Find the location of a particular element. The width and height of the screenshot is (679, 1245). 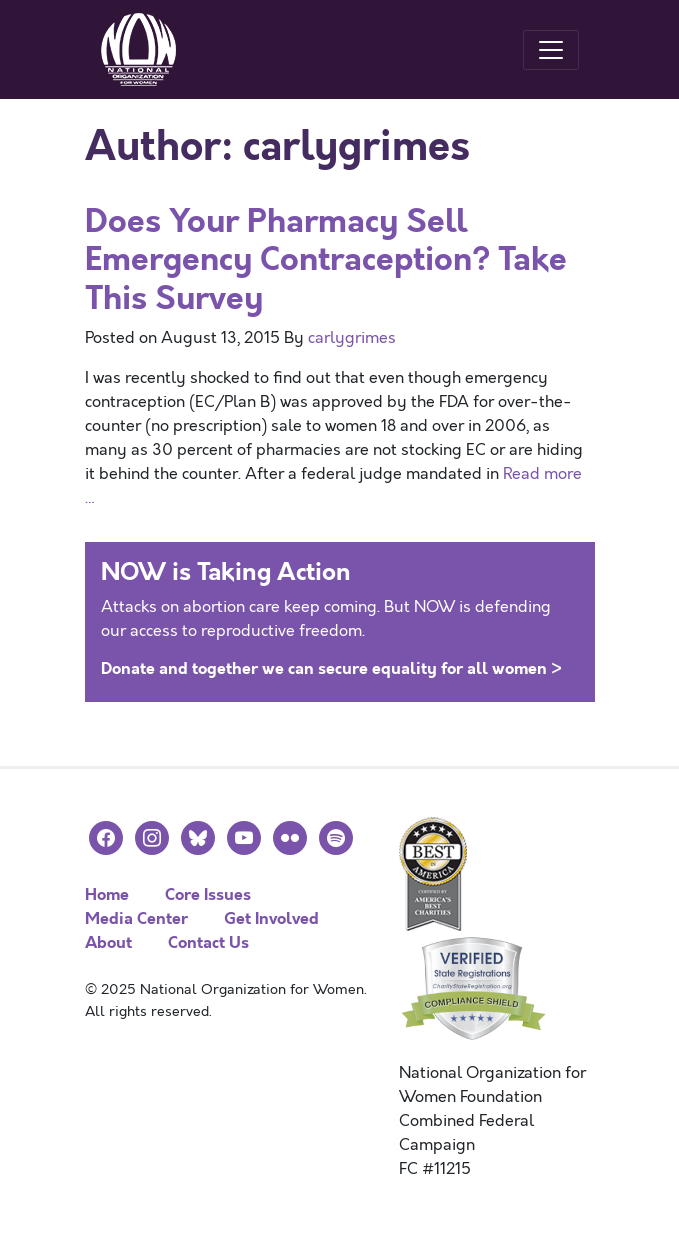

Home is located at coordinates (107, 894).